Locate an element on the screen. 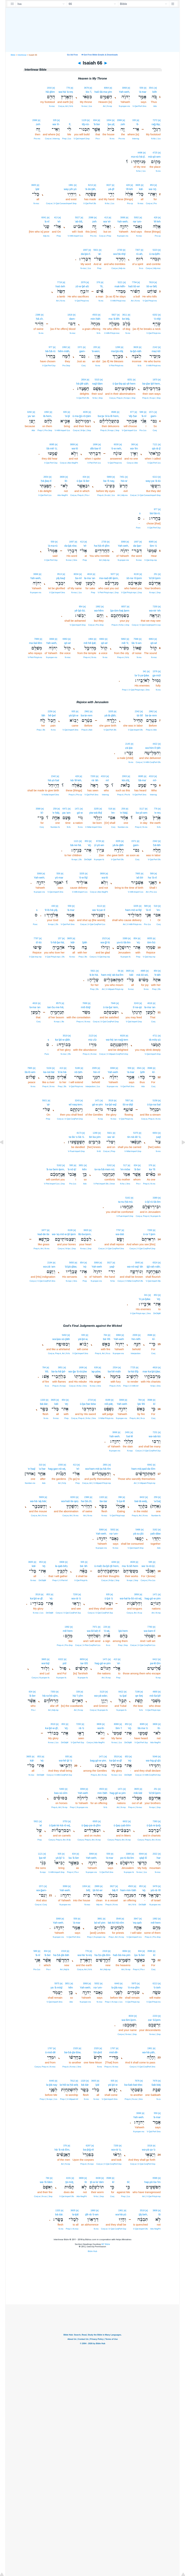  maz·kîr is located at coordinates (156, 351).